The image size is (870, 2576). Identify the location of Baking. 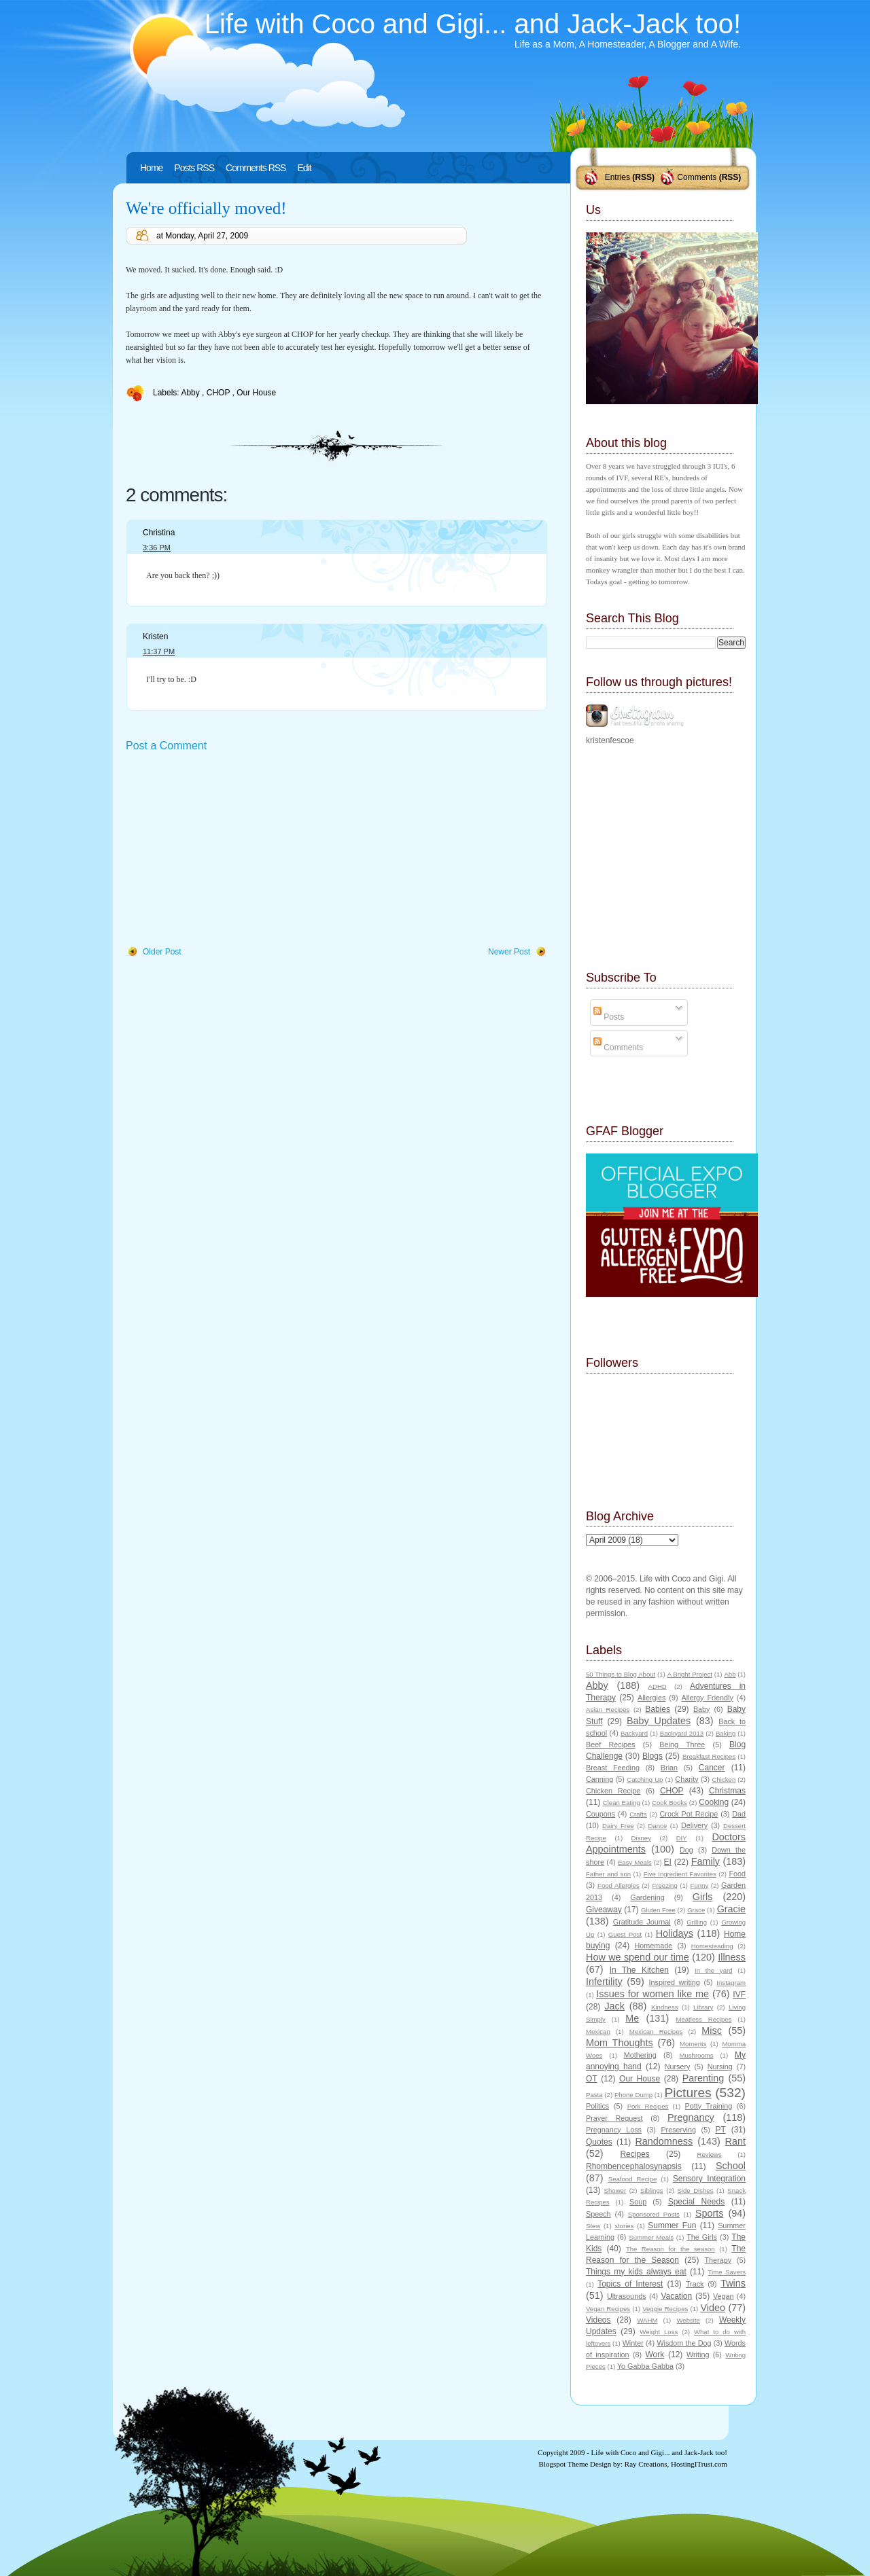
(725, 1733).